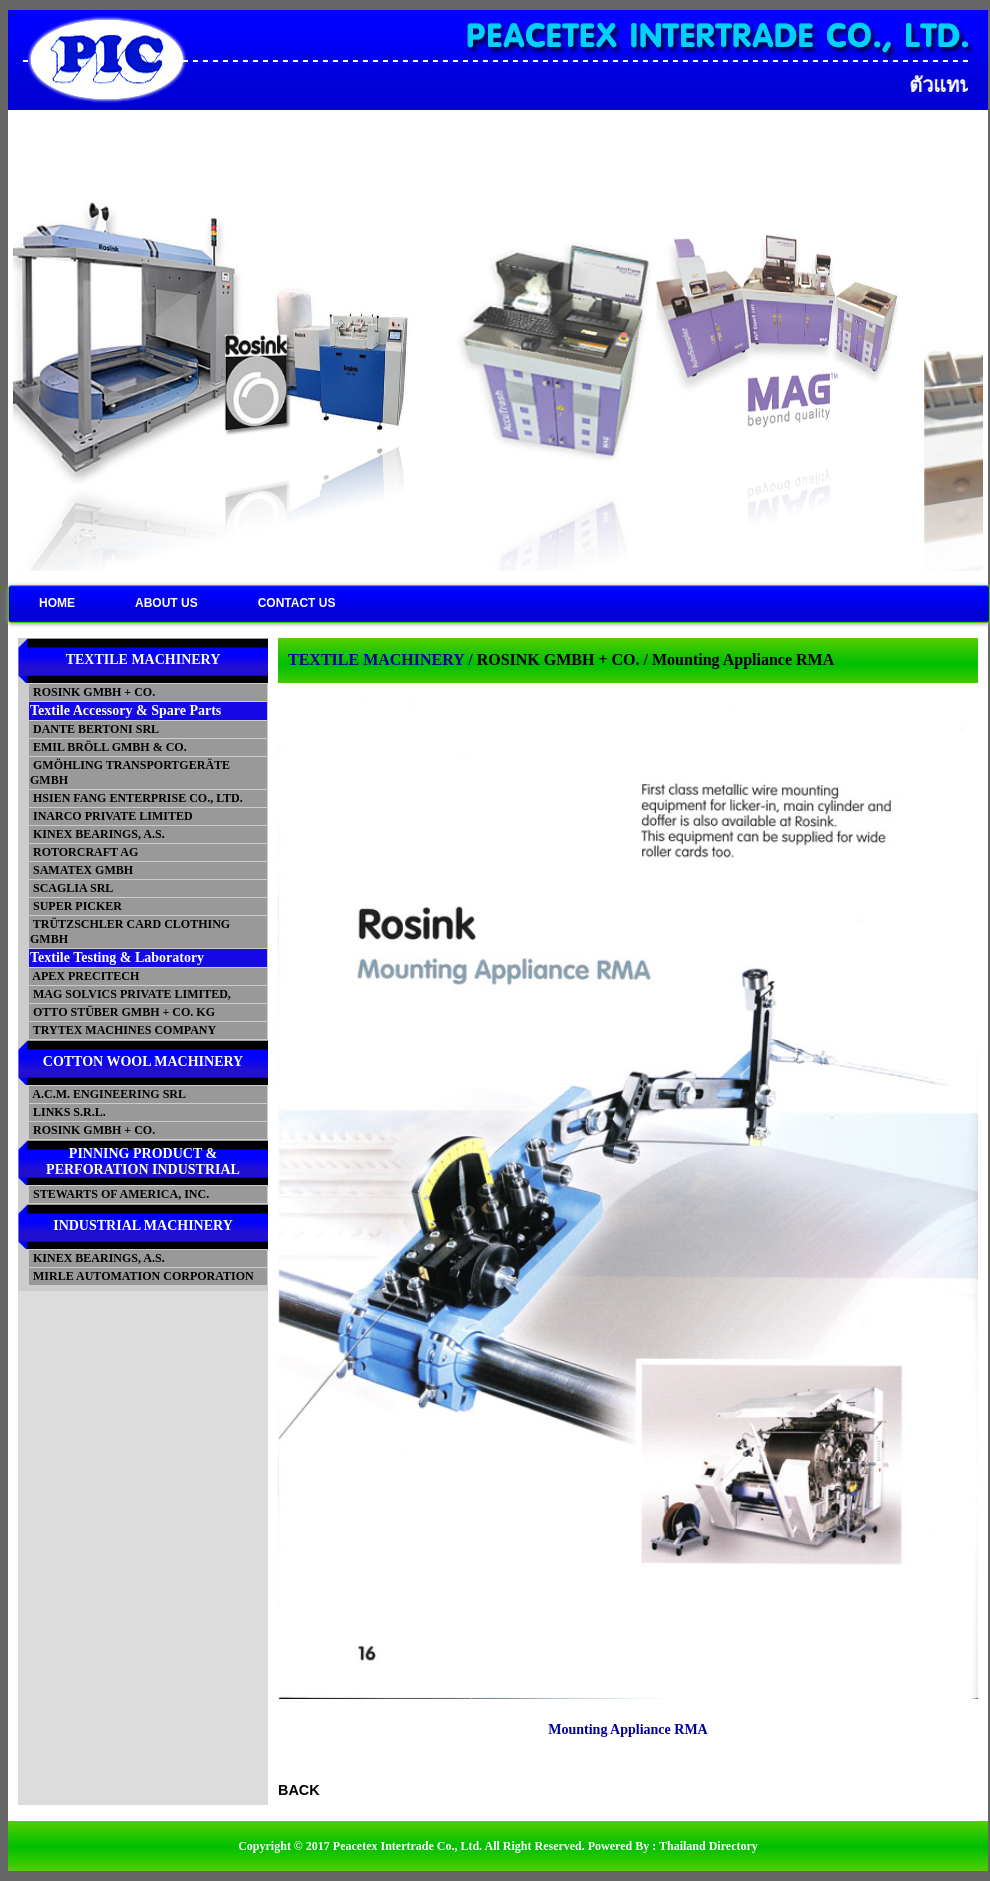 The height and width of the screenshot is (1881, 990). Describe the element at coordinates (76, 906) in the screenshot. I see `SUPER PICKER` at that location.